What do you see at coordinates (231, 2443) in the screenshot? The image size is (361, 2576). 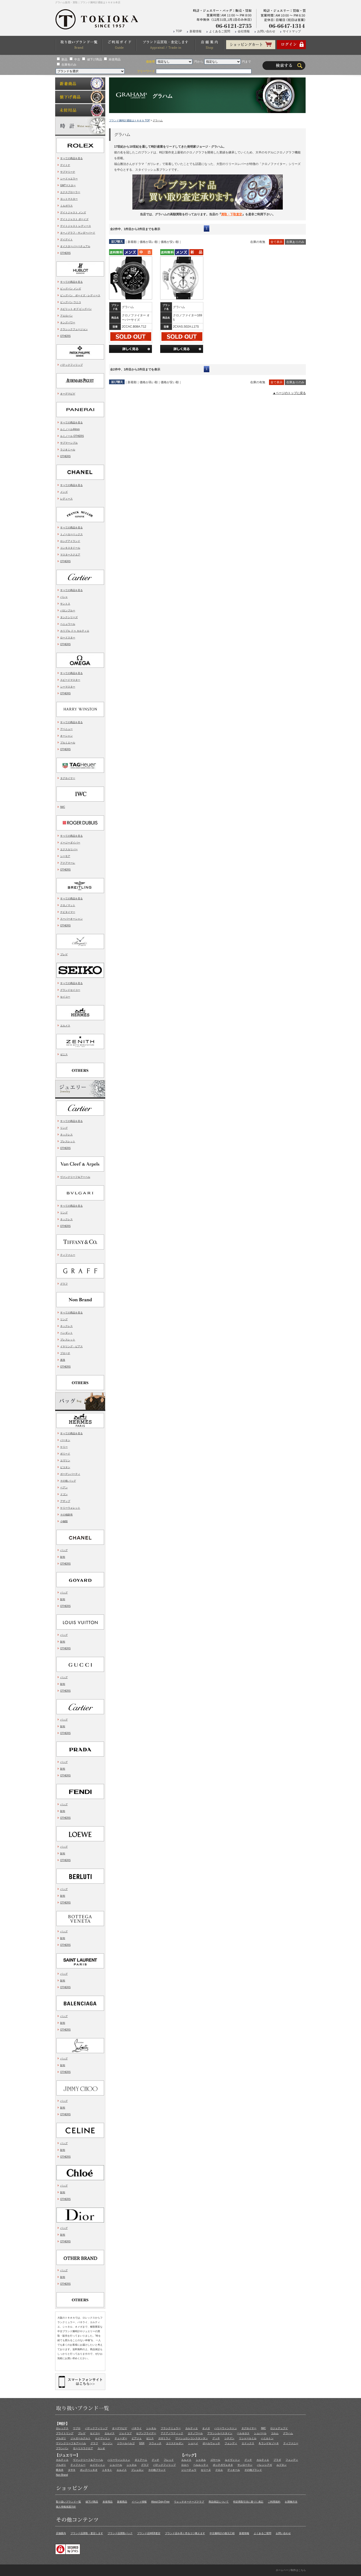 I see `フェンディ` at bounding box center [231, 2443].